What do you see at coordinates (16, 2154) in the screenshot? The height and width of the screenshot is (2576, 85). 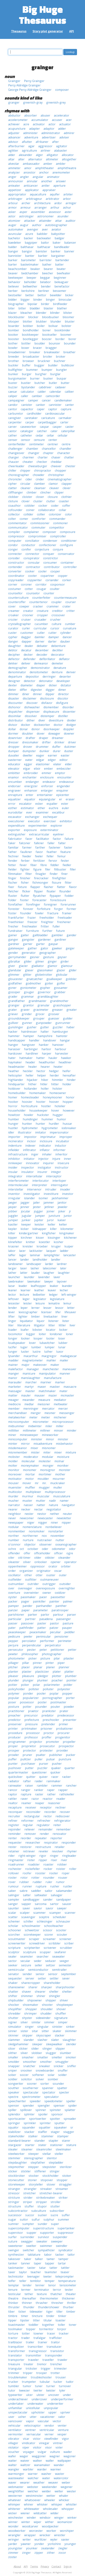 I see `steelworker` at bounding box center [16, 2154].